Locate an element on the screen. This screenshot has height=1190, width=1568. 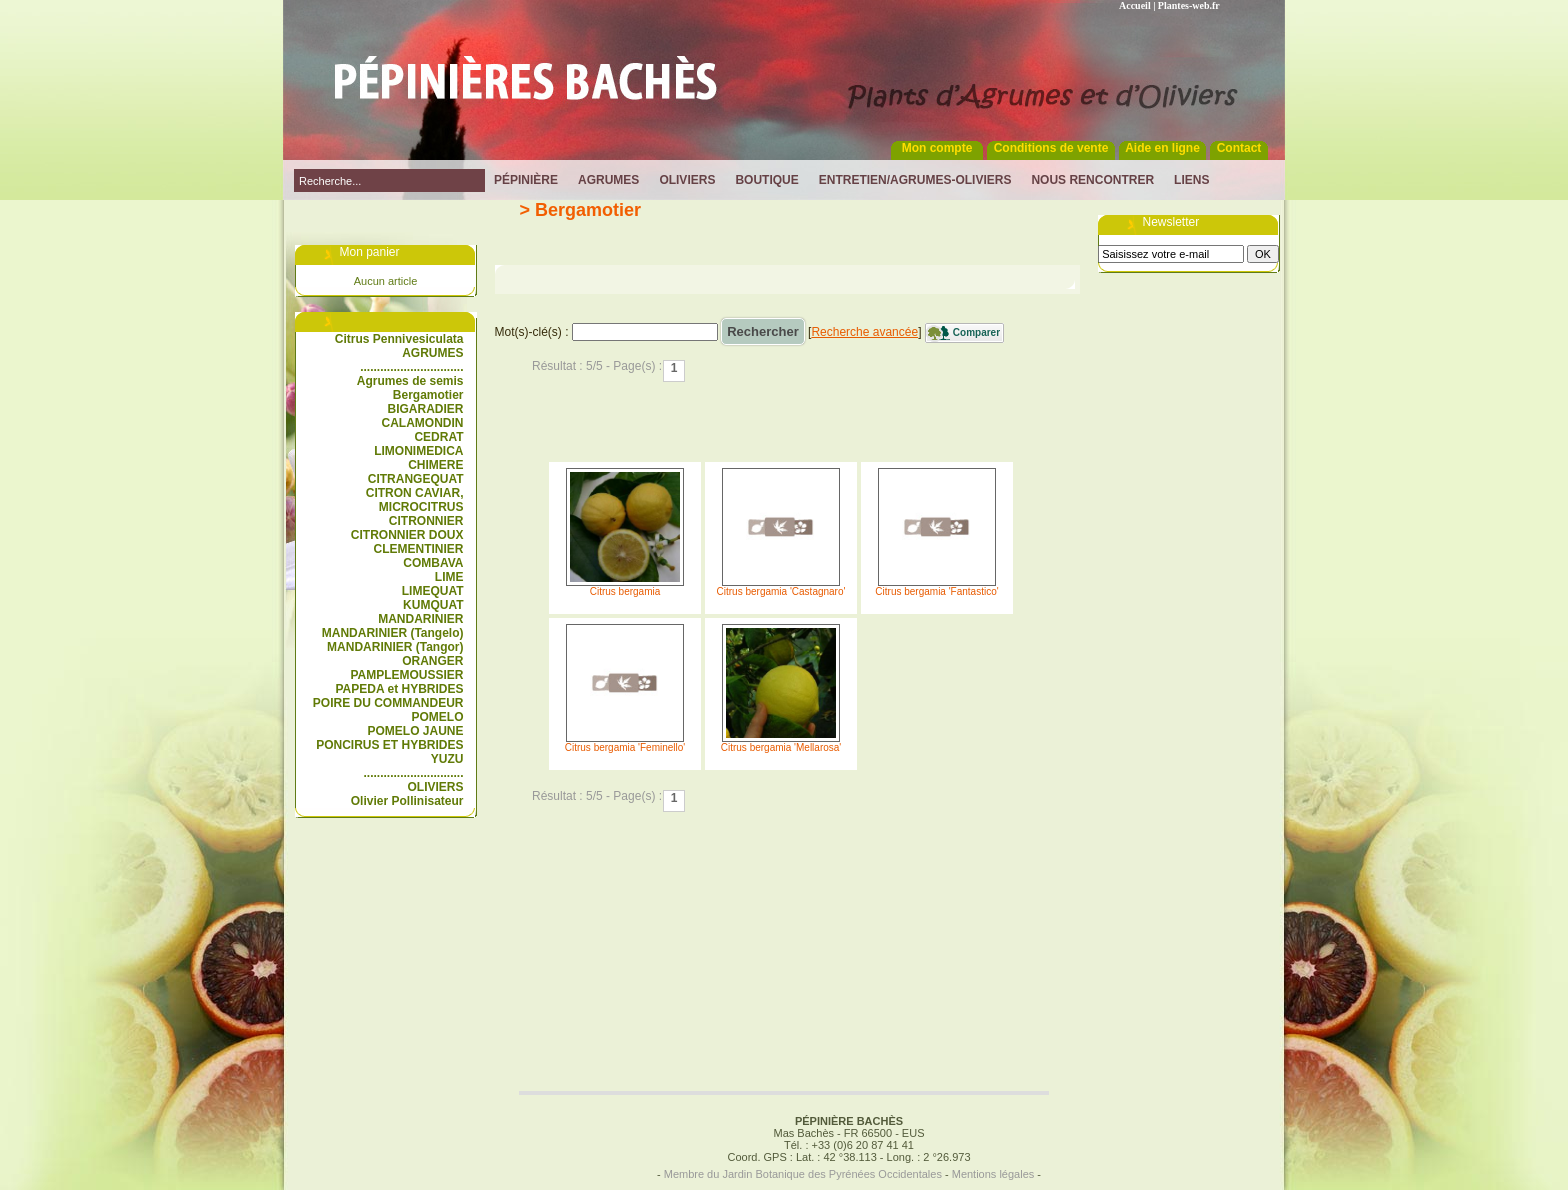
Boutique is located at coordinates (766, 180).